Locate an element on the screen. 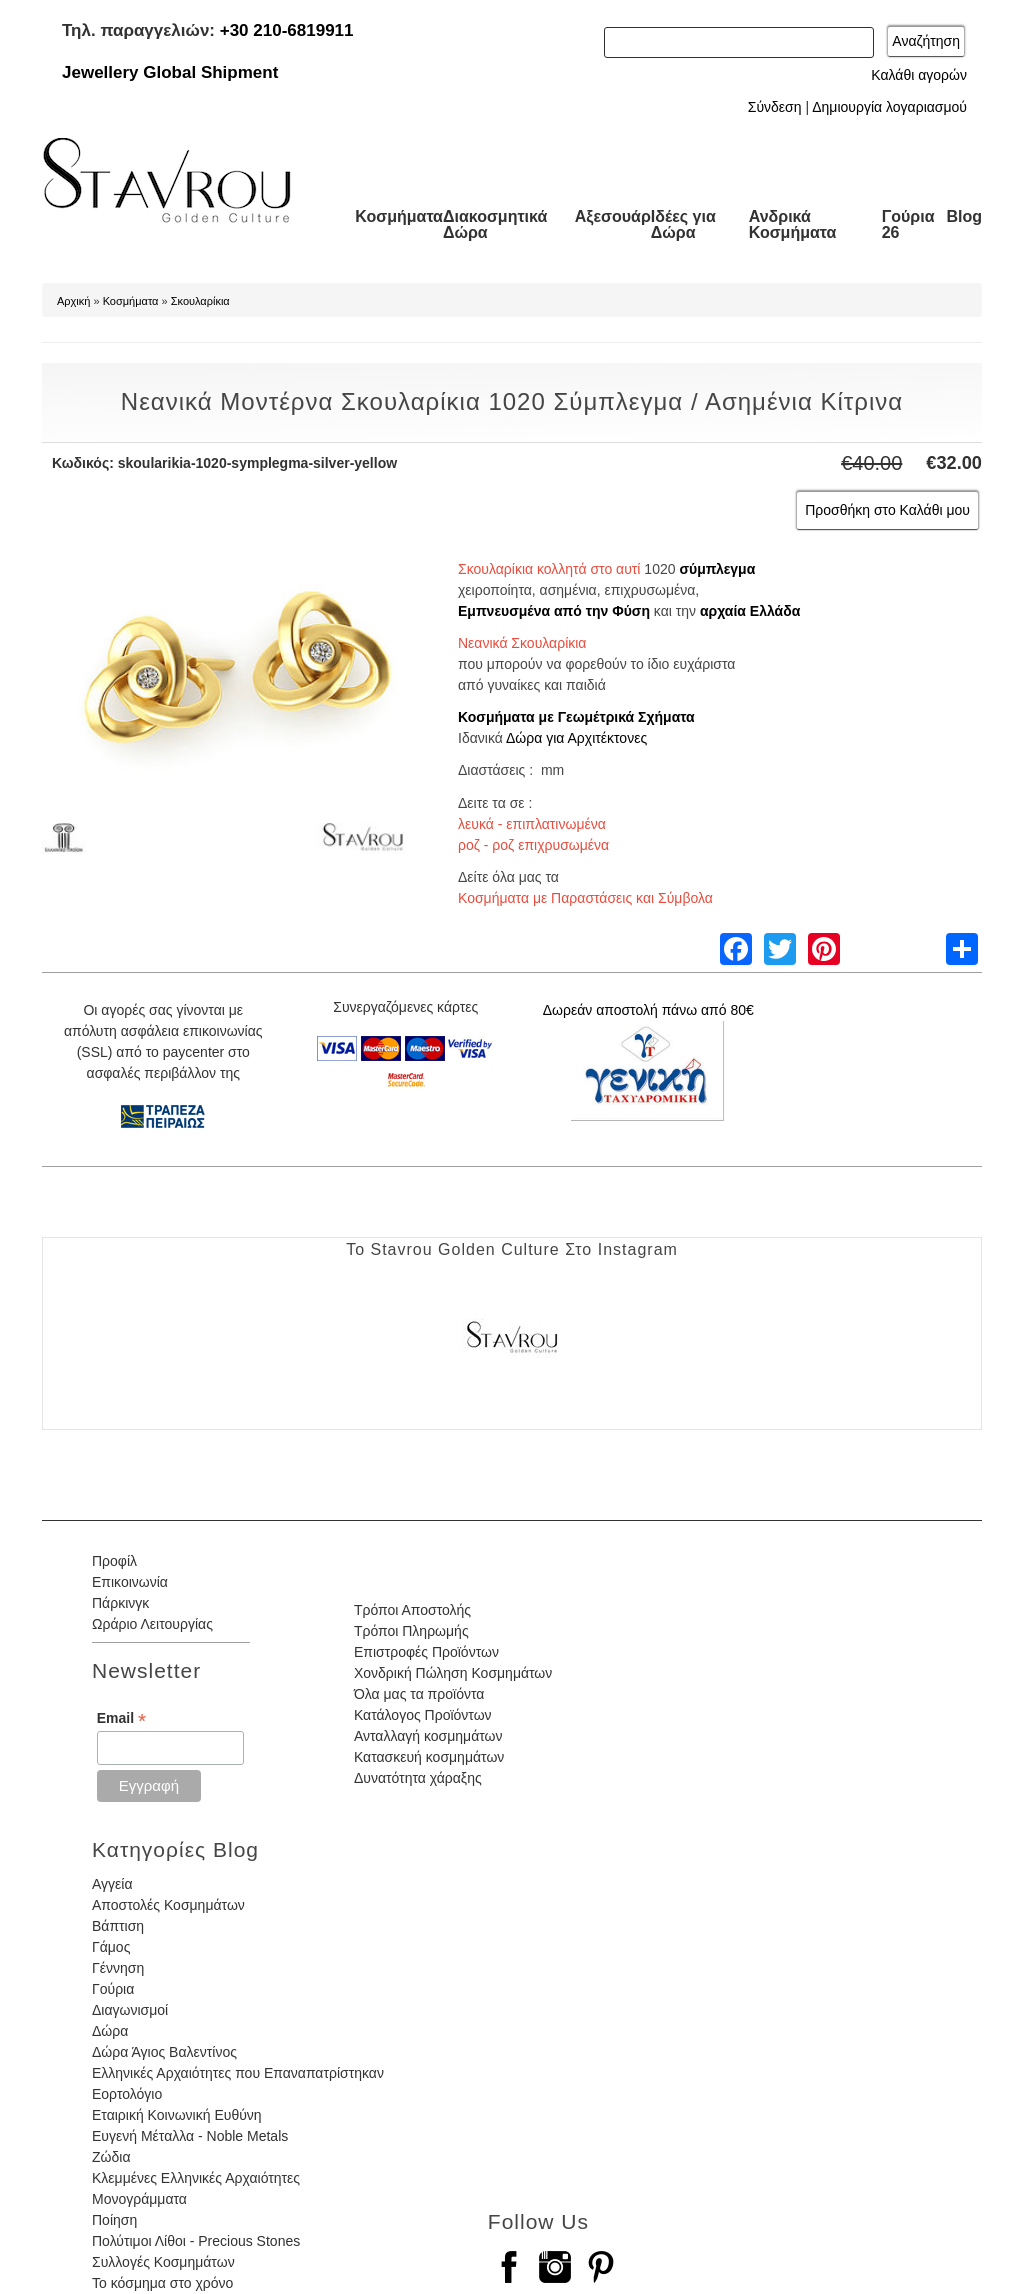 The image size is (1024, 2294). Τρόποι Αποστολής is located at coordinates (412, 1610).